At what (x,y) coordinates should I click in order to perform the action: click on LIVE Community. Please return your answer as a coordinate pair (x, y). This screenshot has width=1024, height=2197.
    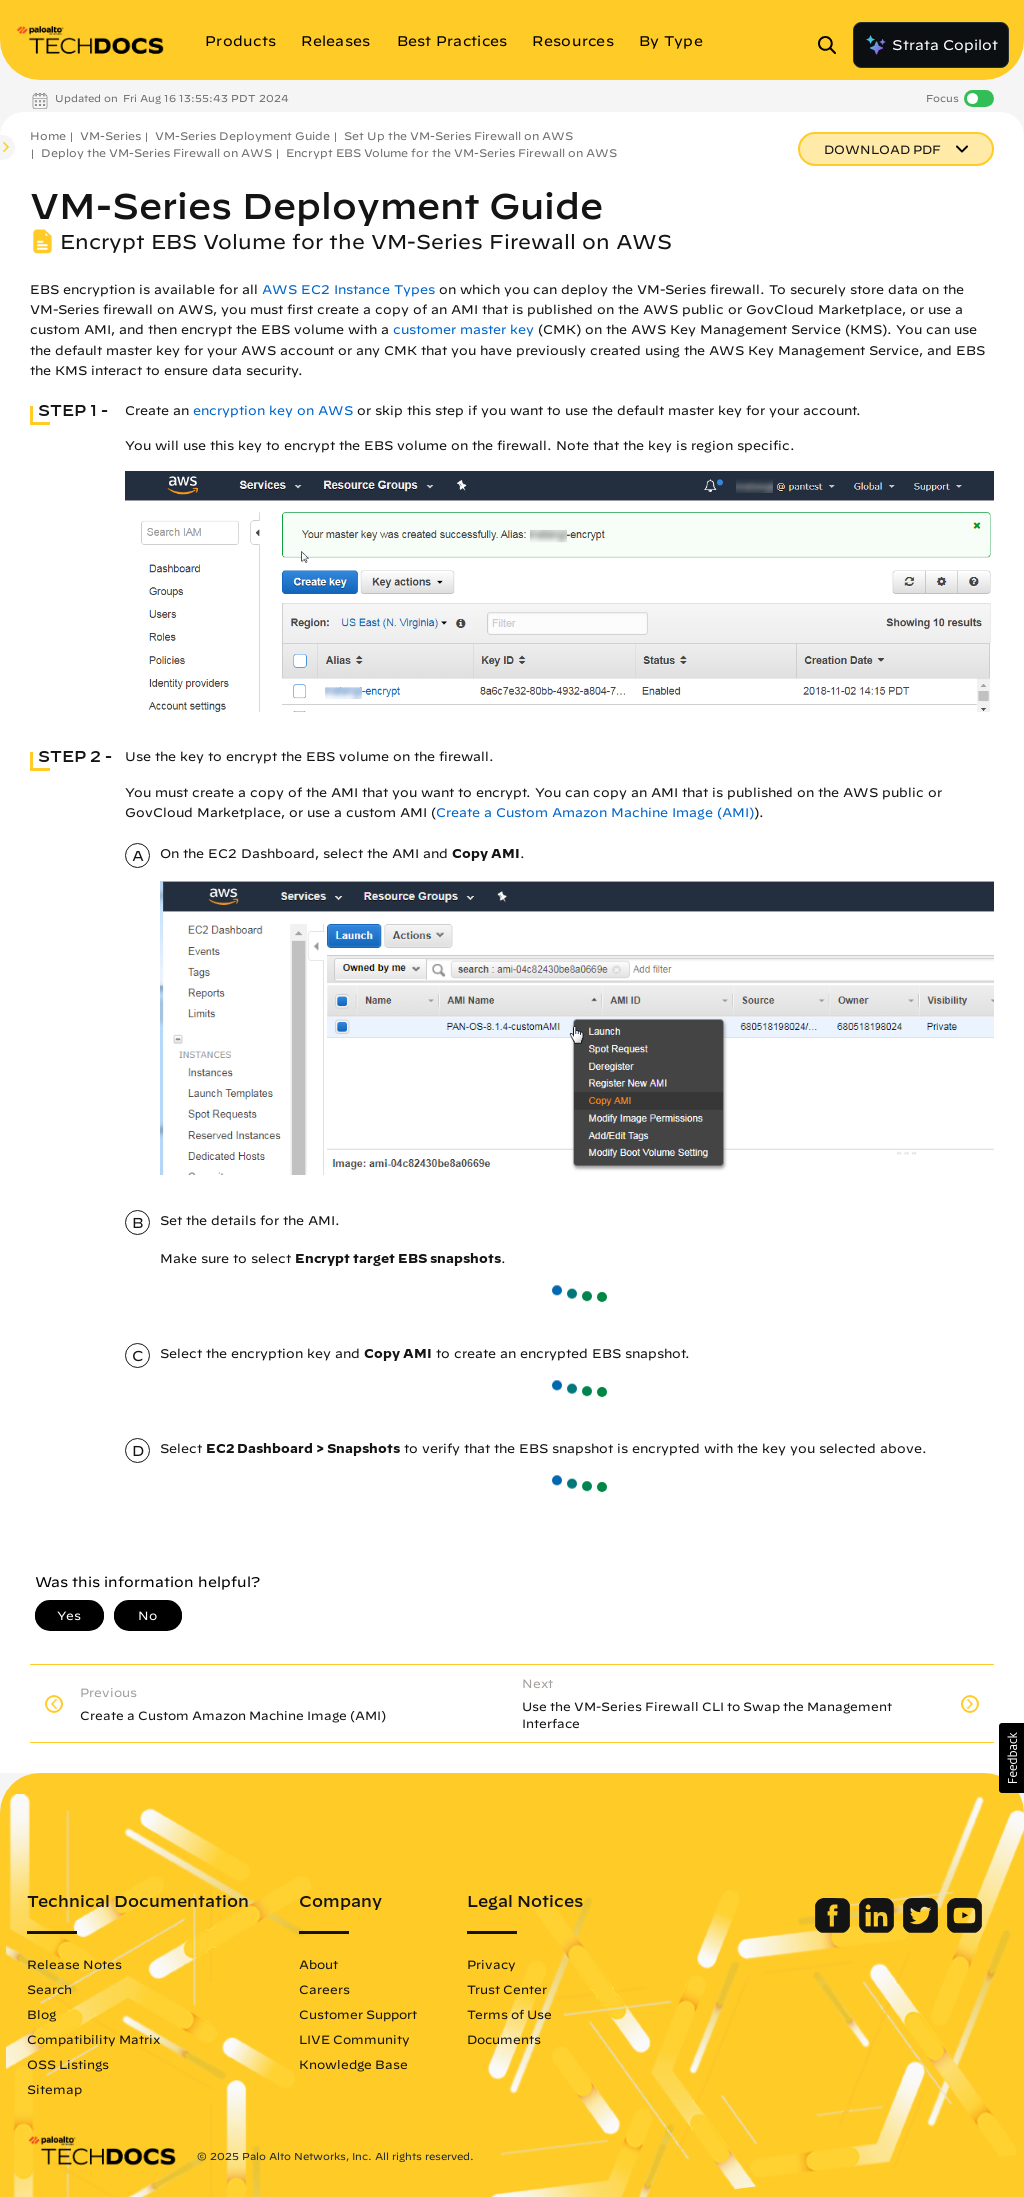
    Looking at the image, I should click on (354, 2039).